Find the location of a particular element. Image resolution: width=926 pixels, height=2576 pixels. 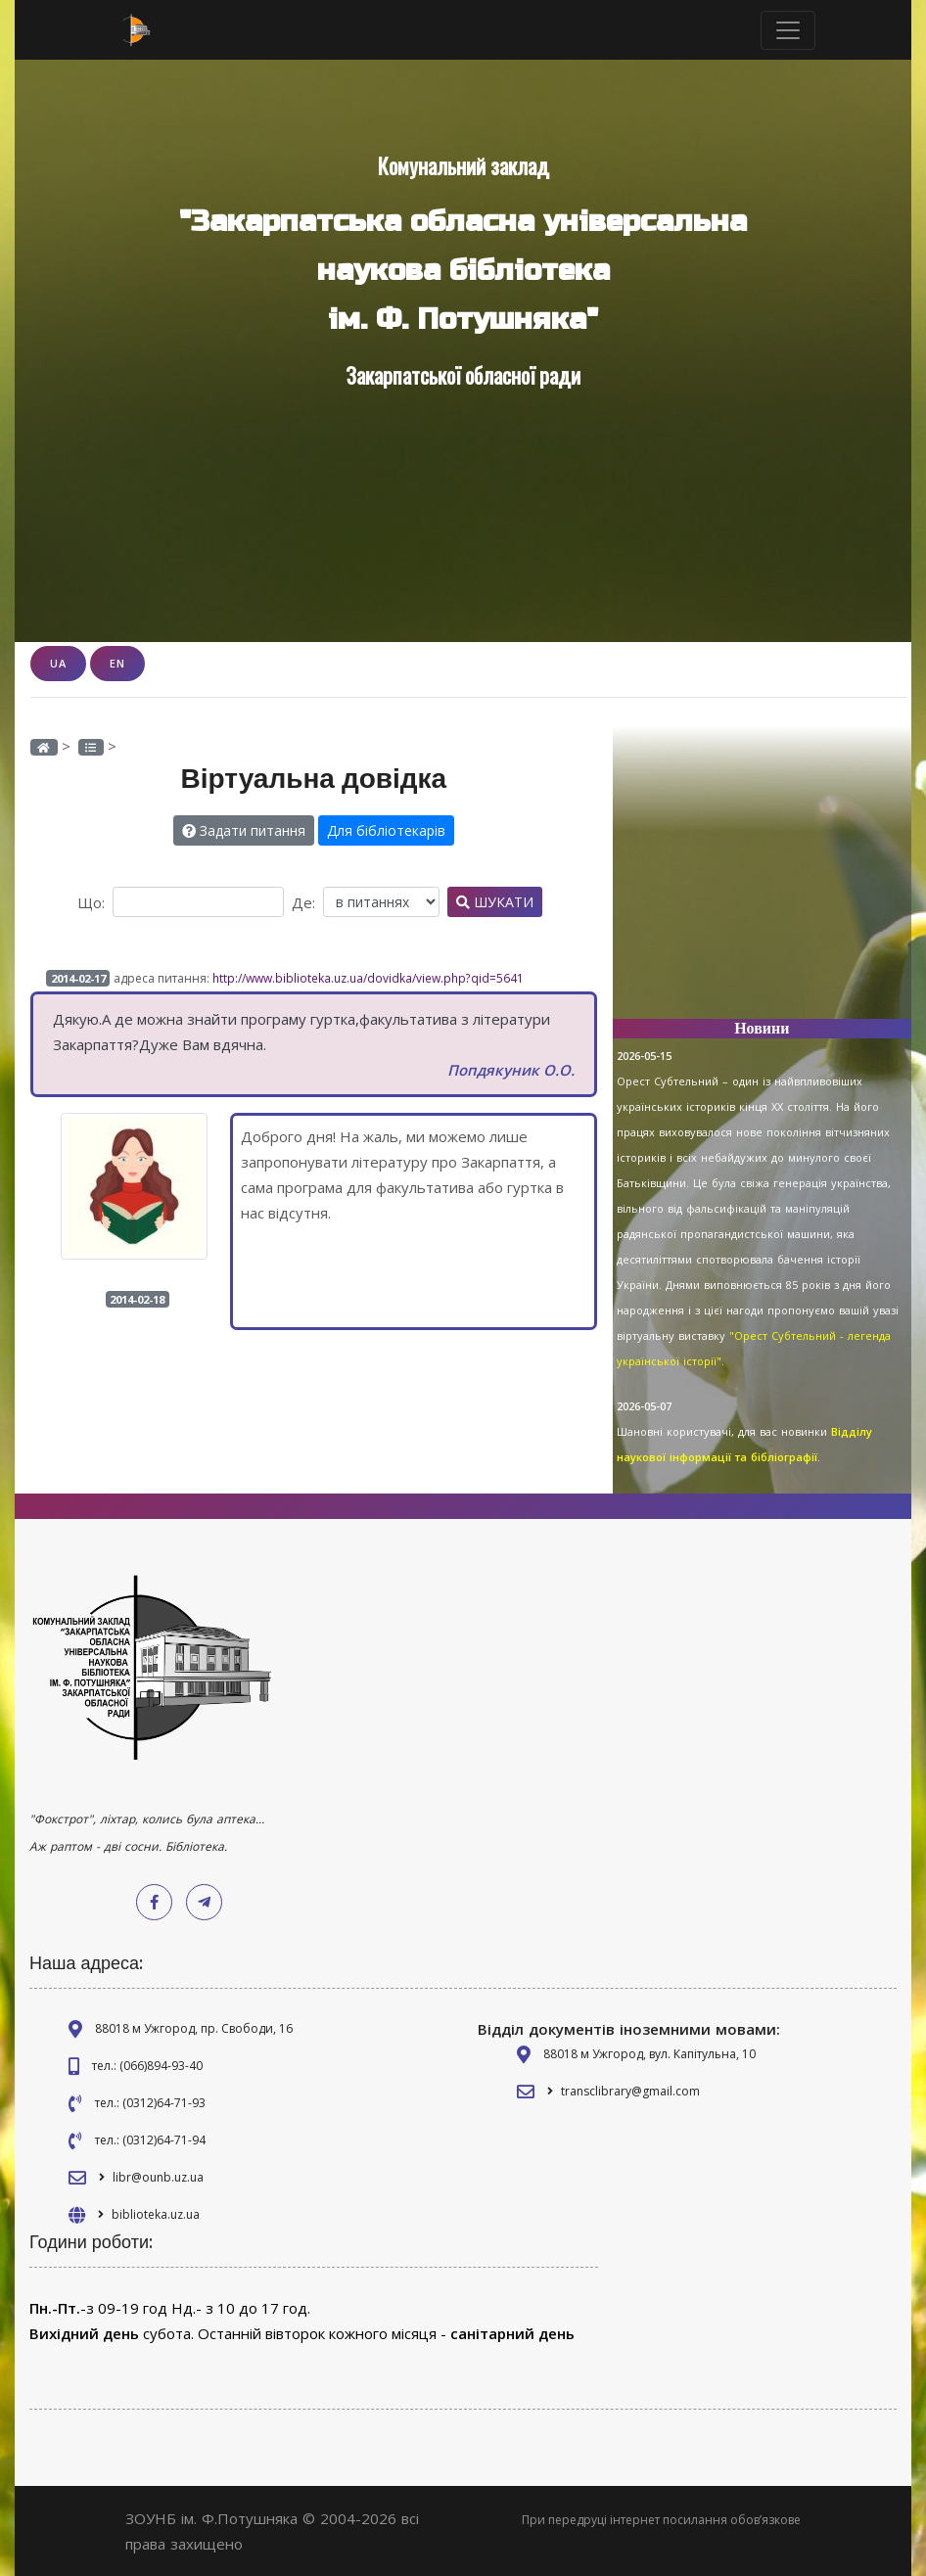

UA is located at coordinates (58, 663).